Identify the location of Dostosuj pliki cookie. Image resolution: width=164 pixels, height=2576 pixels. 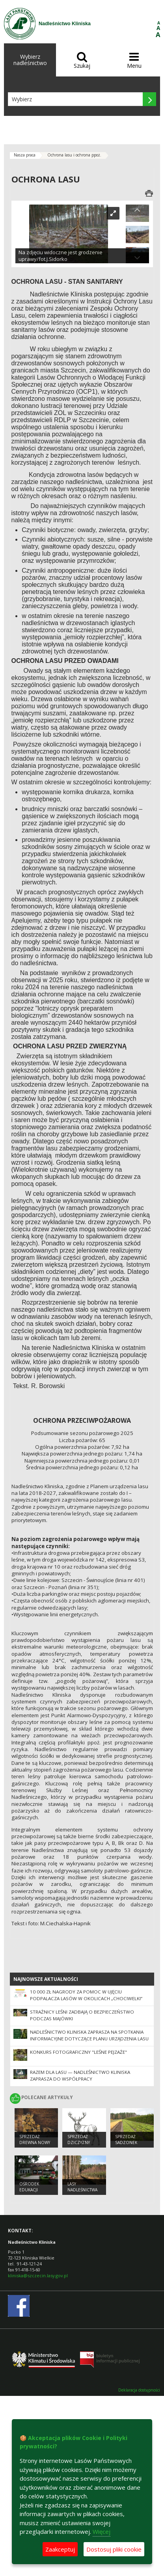
(114, 2549).